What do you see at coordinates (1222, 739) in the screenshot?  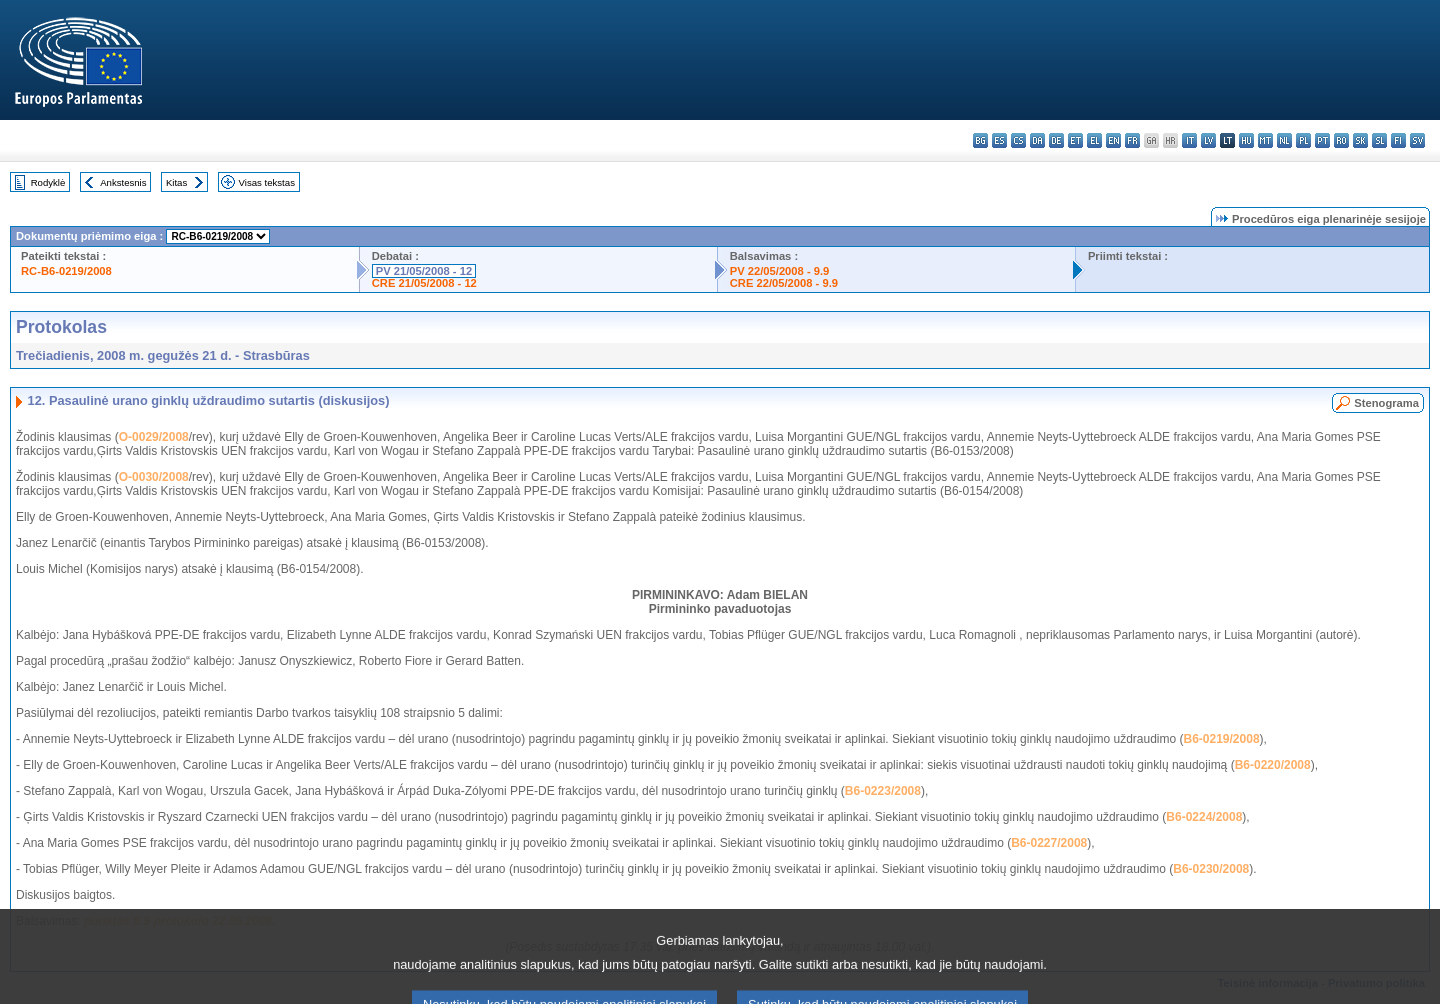 I see `B6-0219/2008` at bounding box center [1222, 739].